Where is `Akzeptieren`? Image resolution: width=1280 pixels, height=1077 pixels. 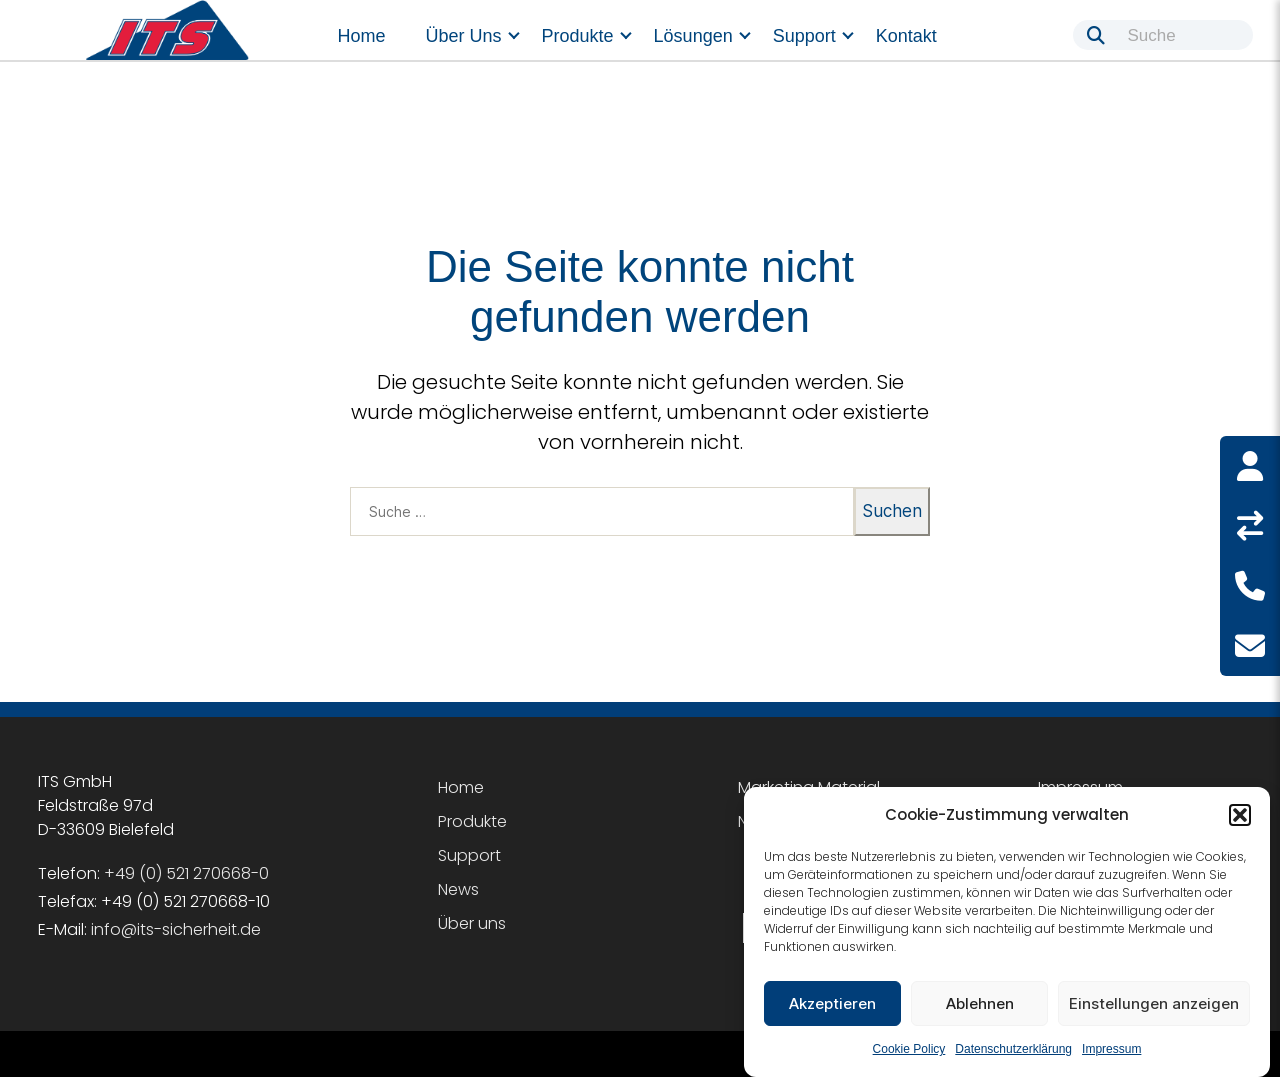 Akzeptieren is located at coordinates (832, 1003).